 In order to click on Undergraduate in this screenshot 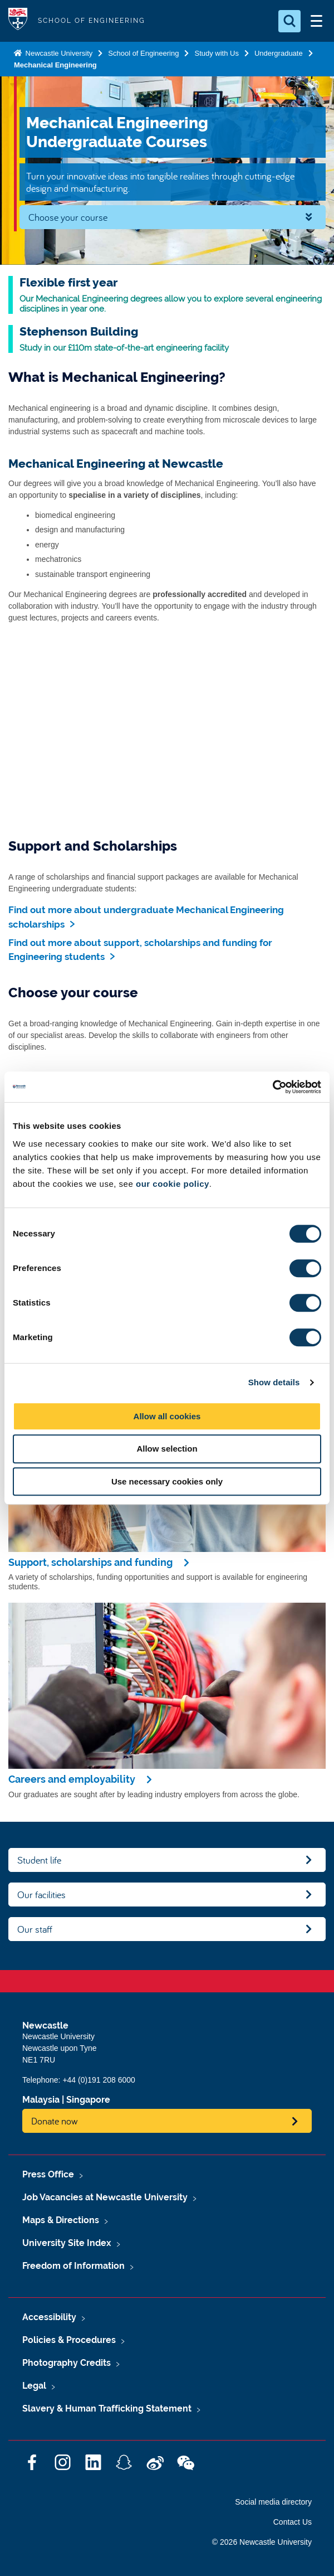, I will do `click(278, 53)`.